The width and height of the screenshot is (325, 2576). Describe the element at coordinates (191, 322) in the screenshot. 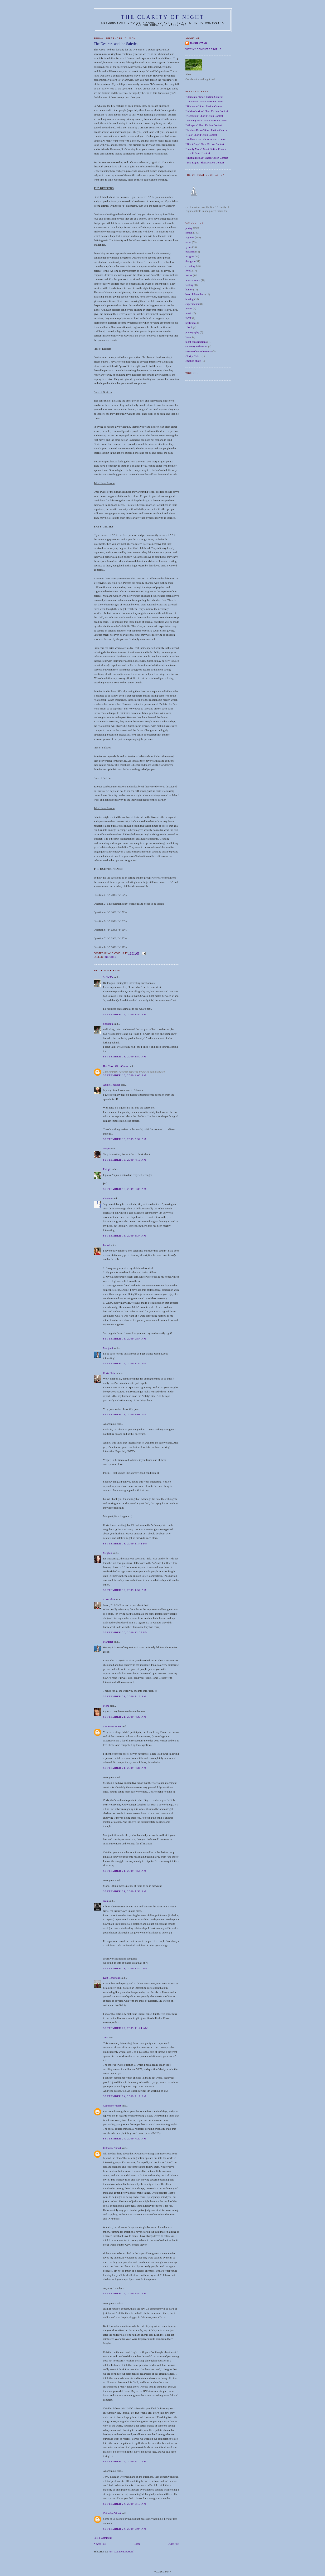

I see `beatitudes` at that location.